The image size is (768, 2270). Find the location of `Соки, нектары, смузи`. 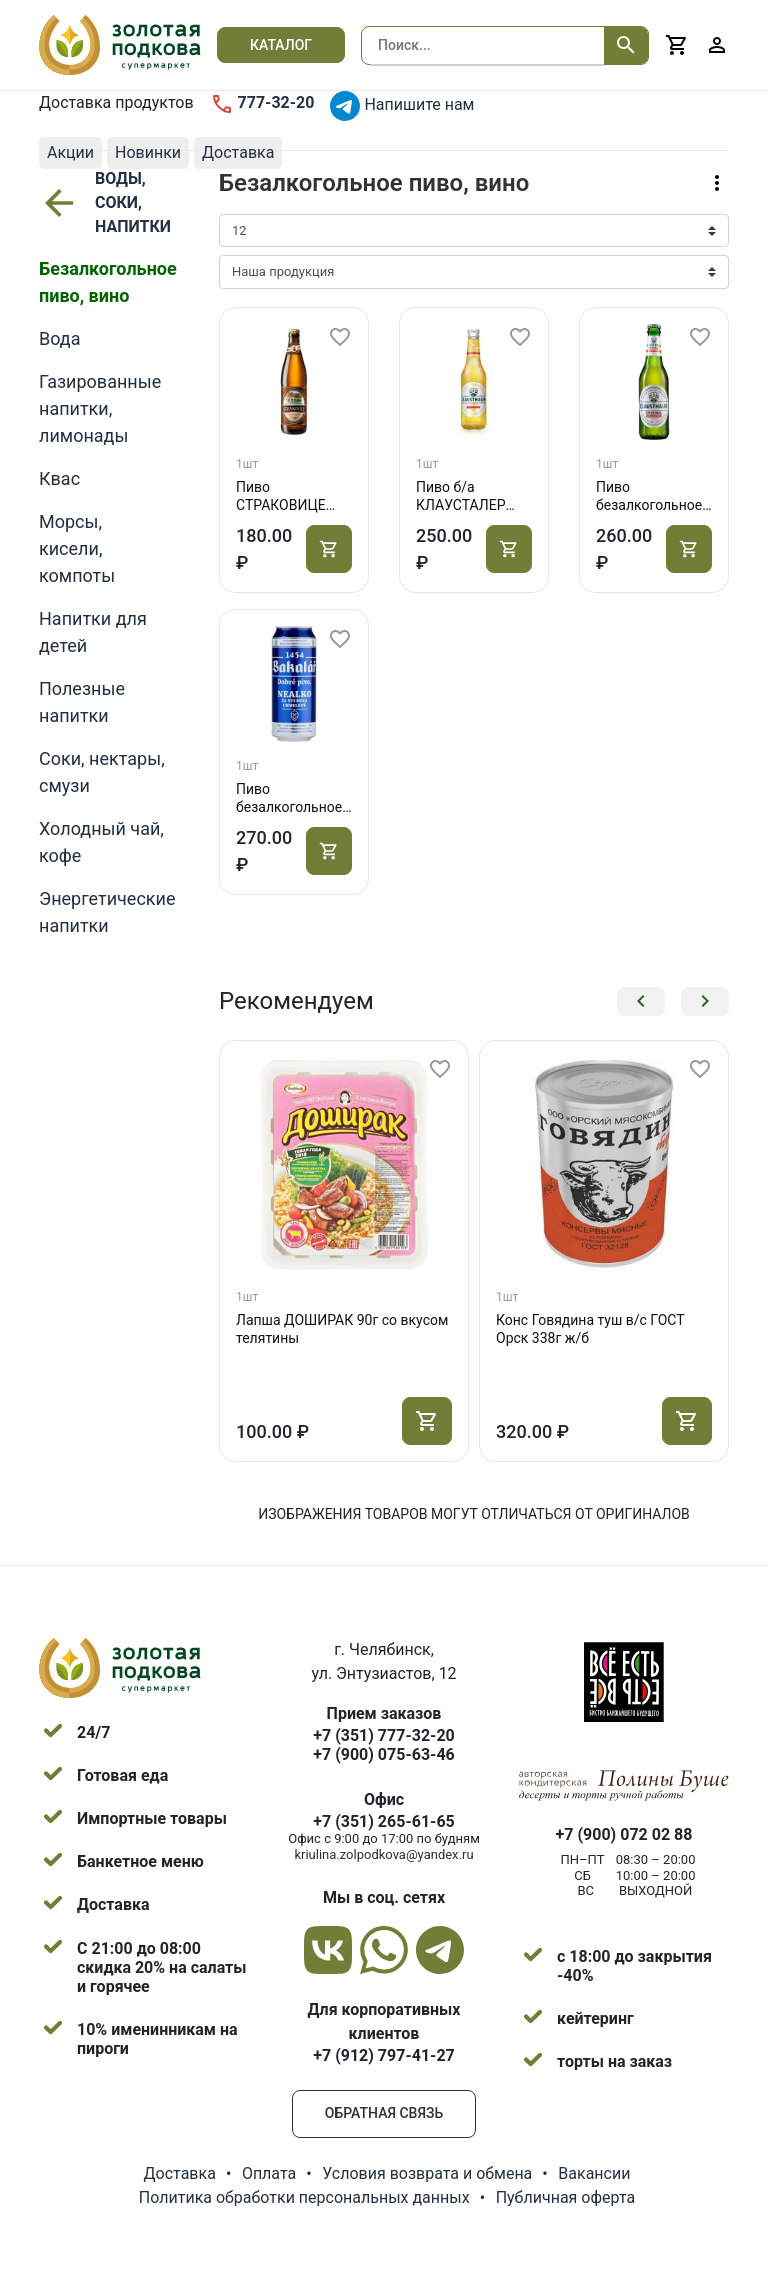

Соки, нектары, смузи is located at coordinates (102, 772).